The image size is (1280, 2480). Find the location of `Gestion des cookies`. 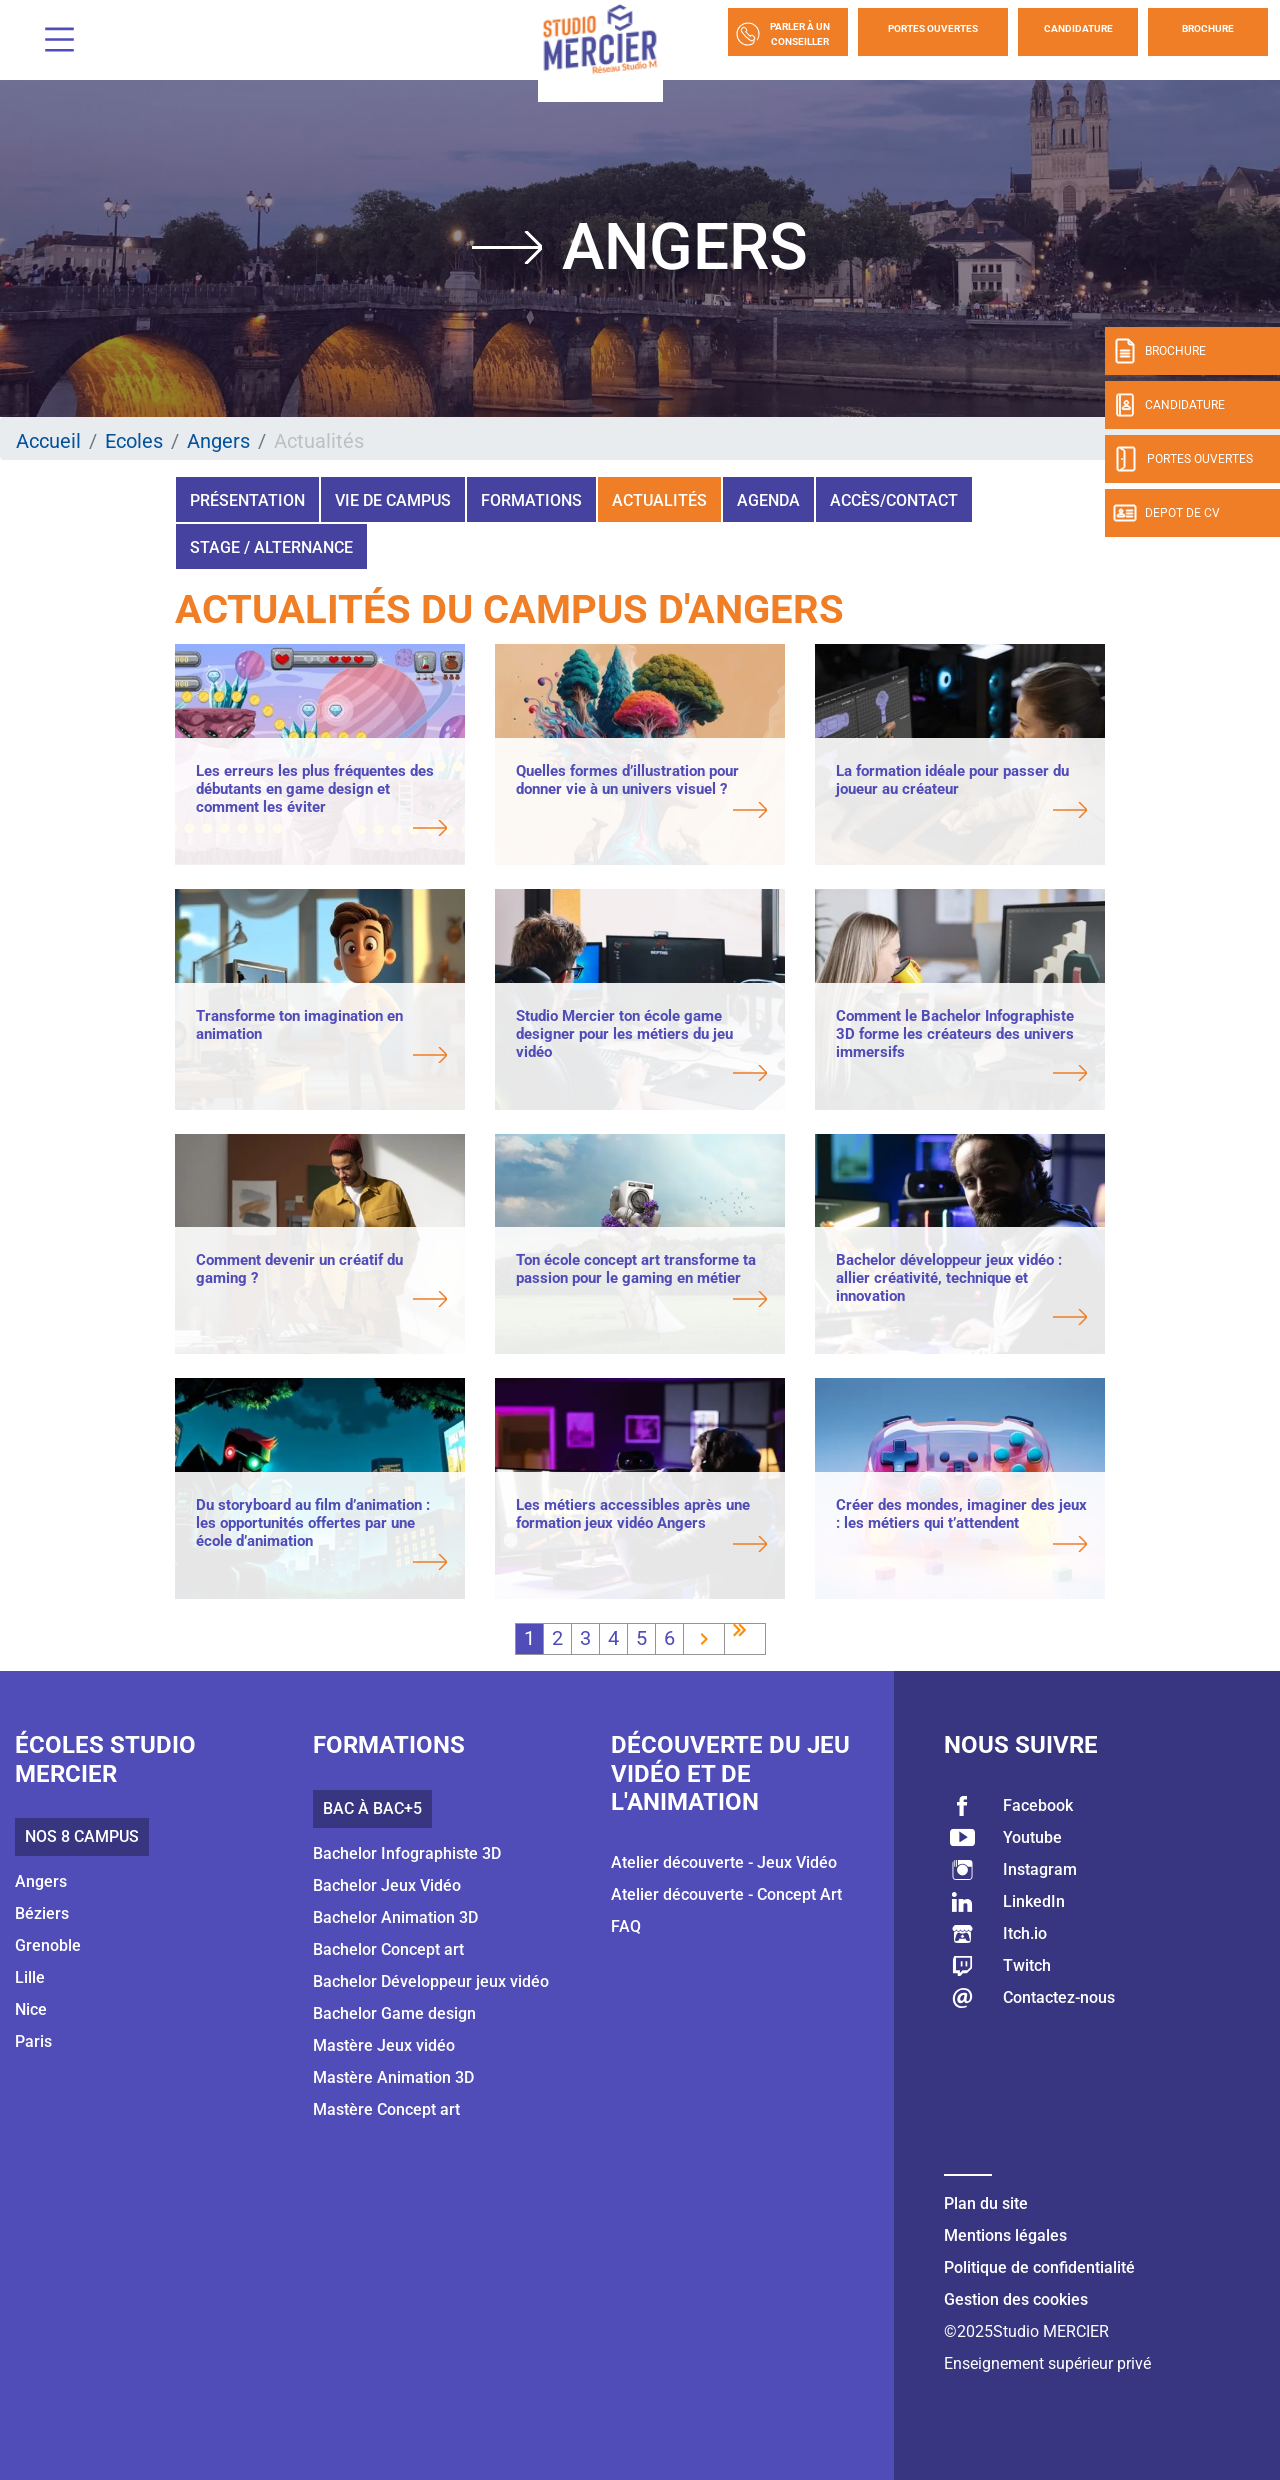

Gestion des cookies is located at coordinates (1016, 2299).